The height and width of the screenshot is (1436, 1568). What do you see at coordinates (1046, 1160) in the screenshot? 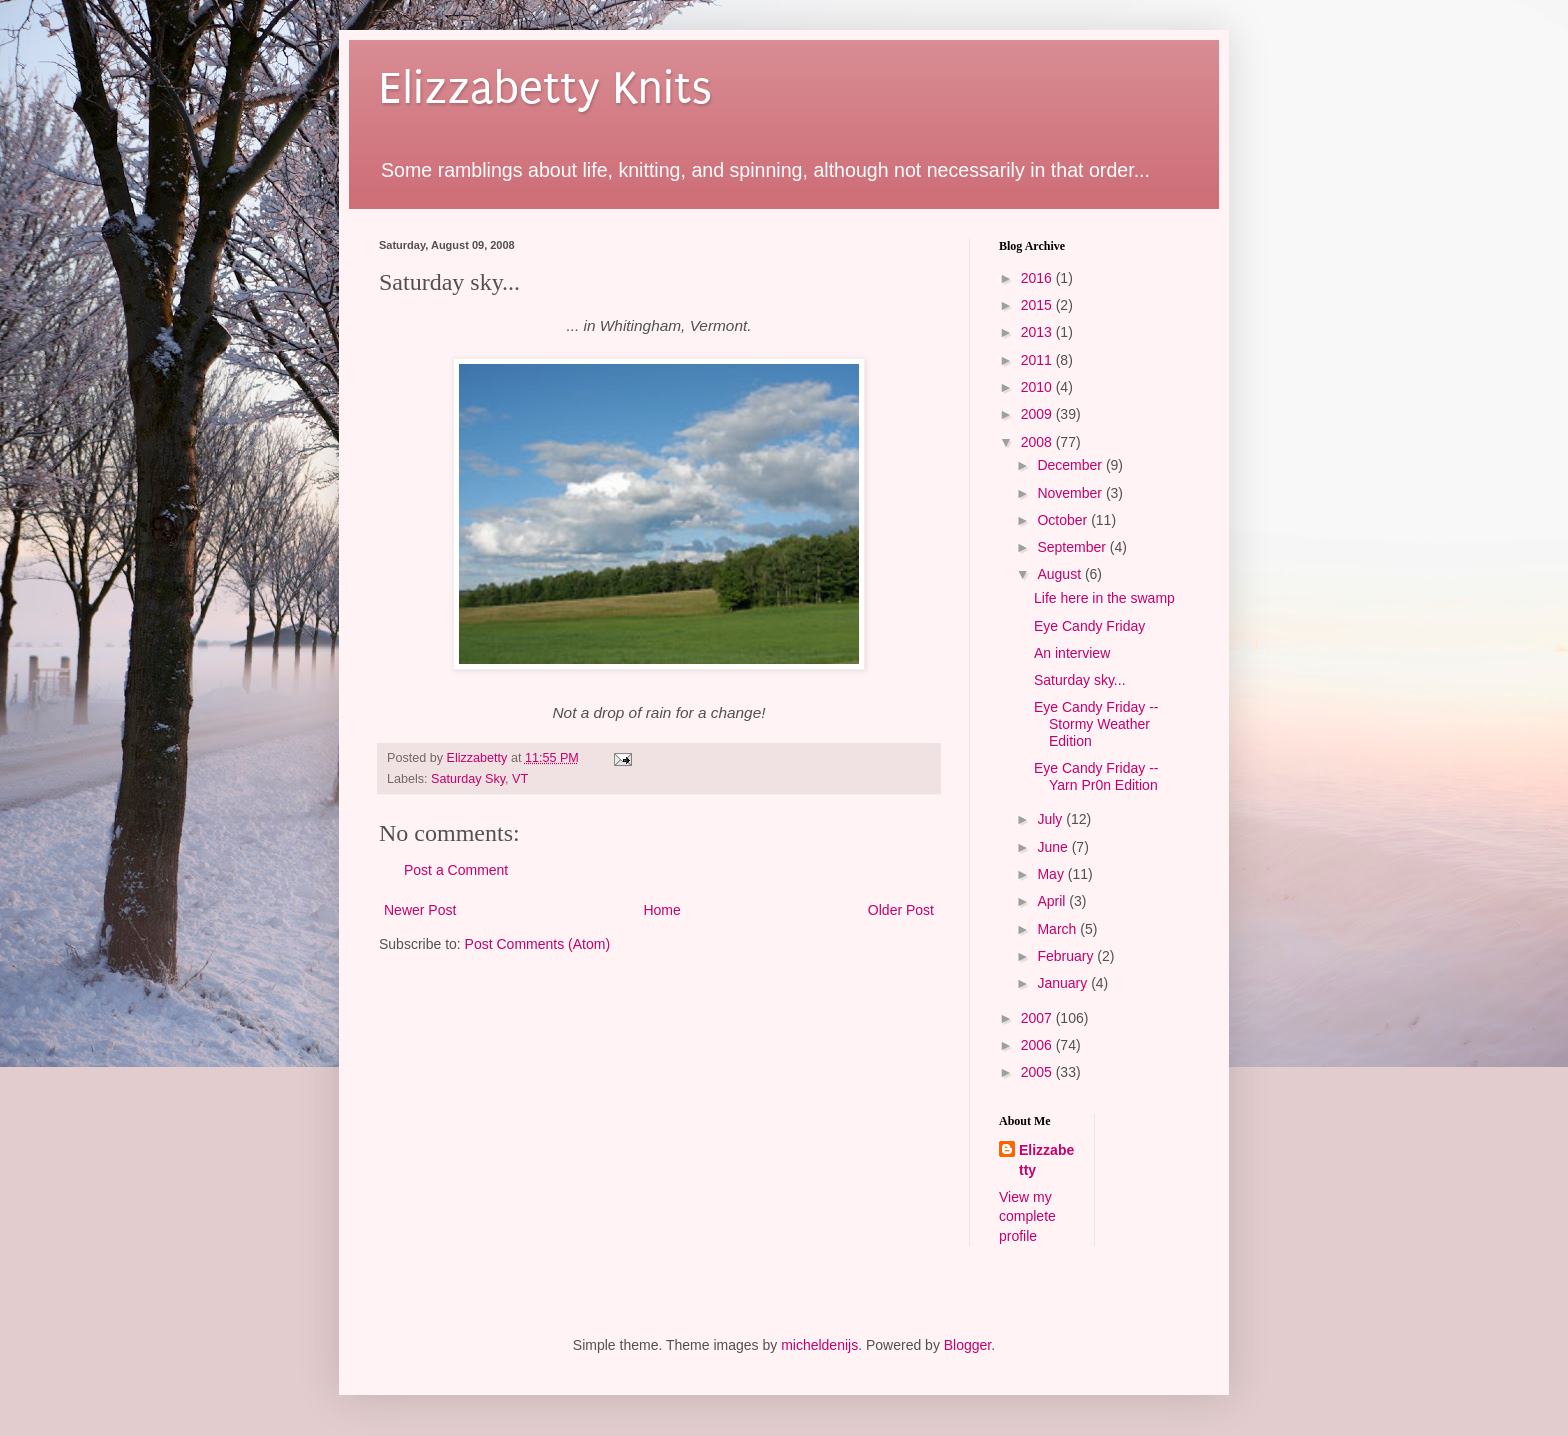
I see `Elizzabetty` at bounding box center [1046, 1160].